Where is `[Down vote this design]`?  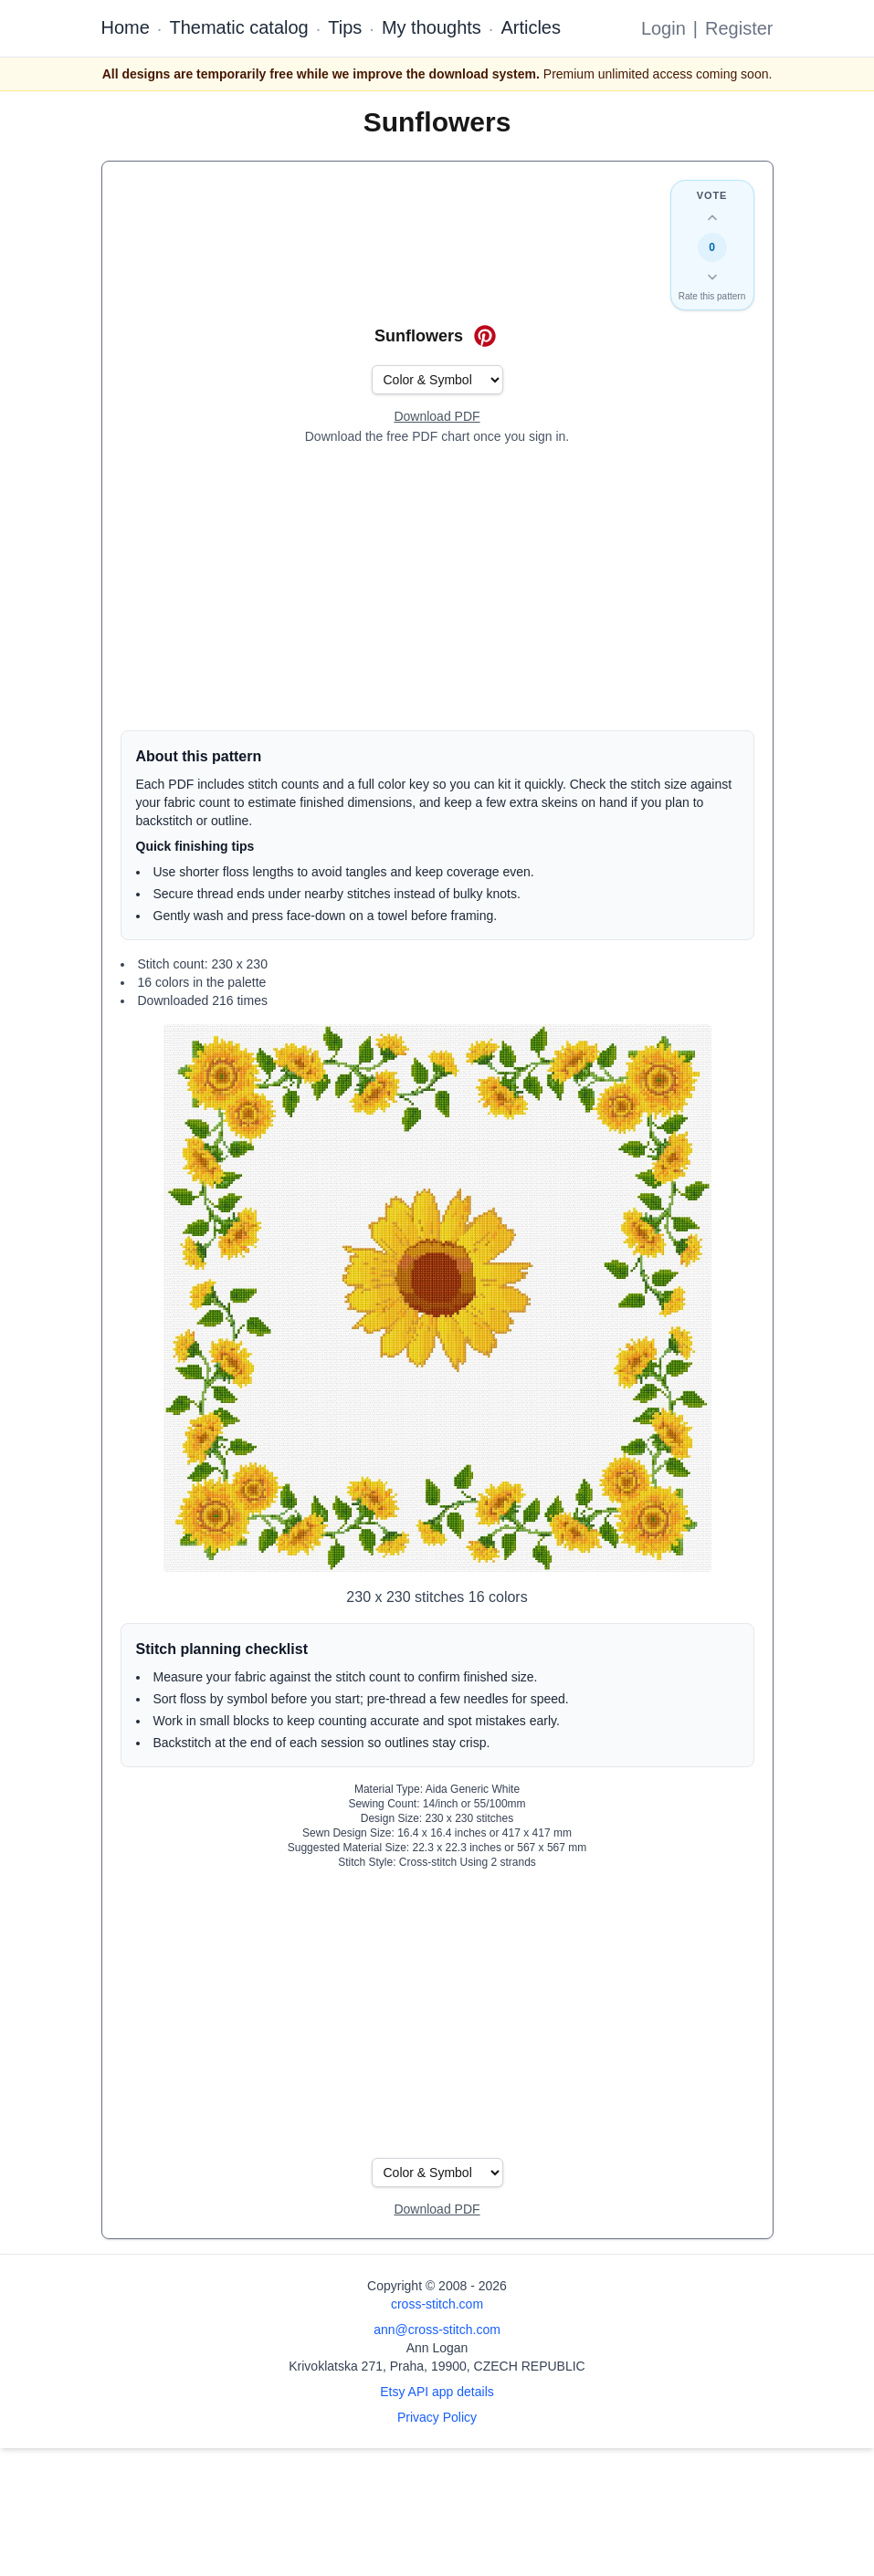 [Down vote this design] is located at coordinates (712, 277).